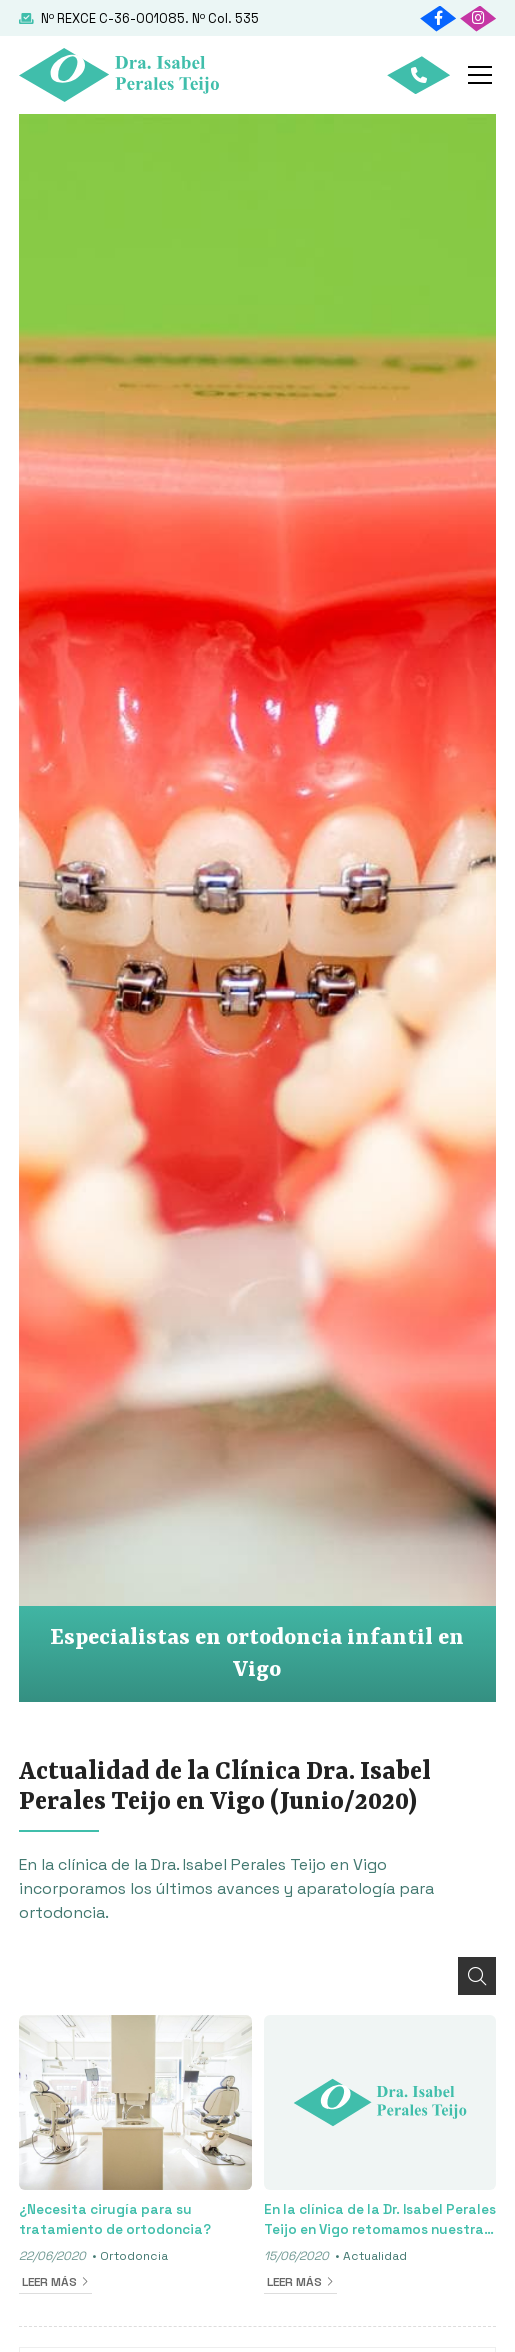 Image resolution: width=515 pixels, height=2352 pixels. I want to click on Actualidad, so click(375, 2256).